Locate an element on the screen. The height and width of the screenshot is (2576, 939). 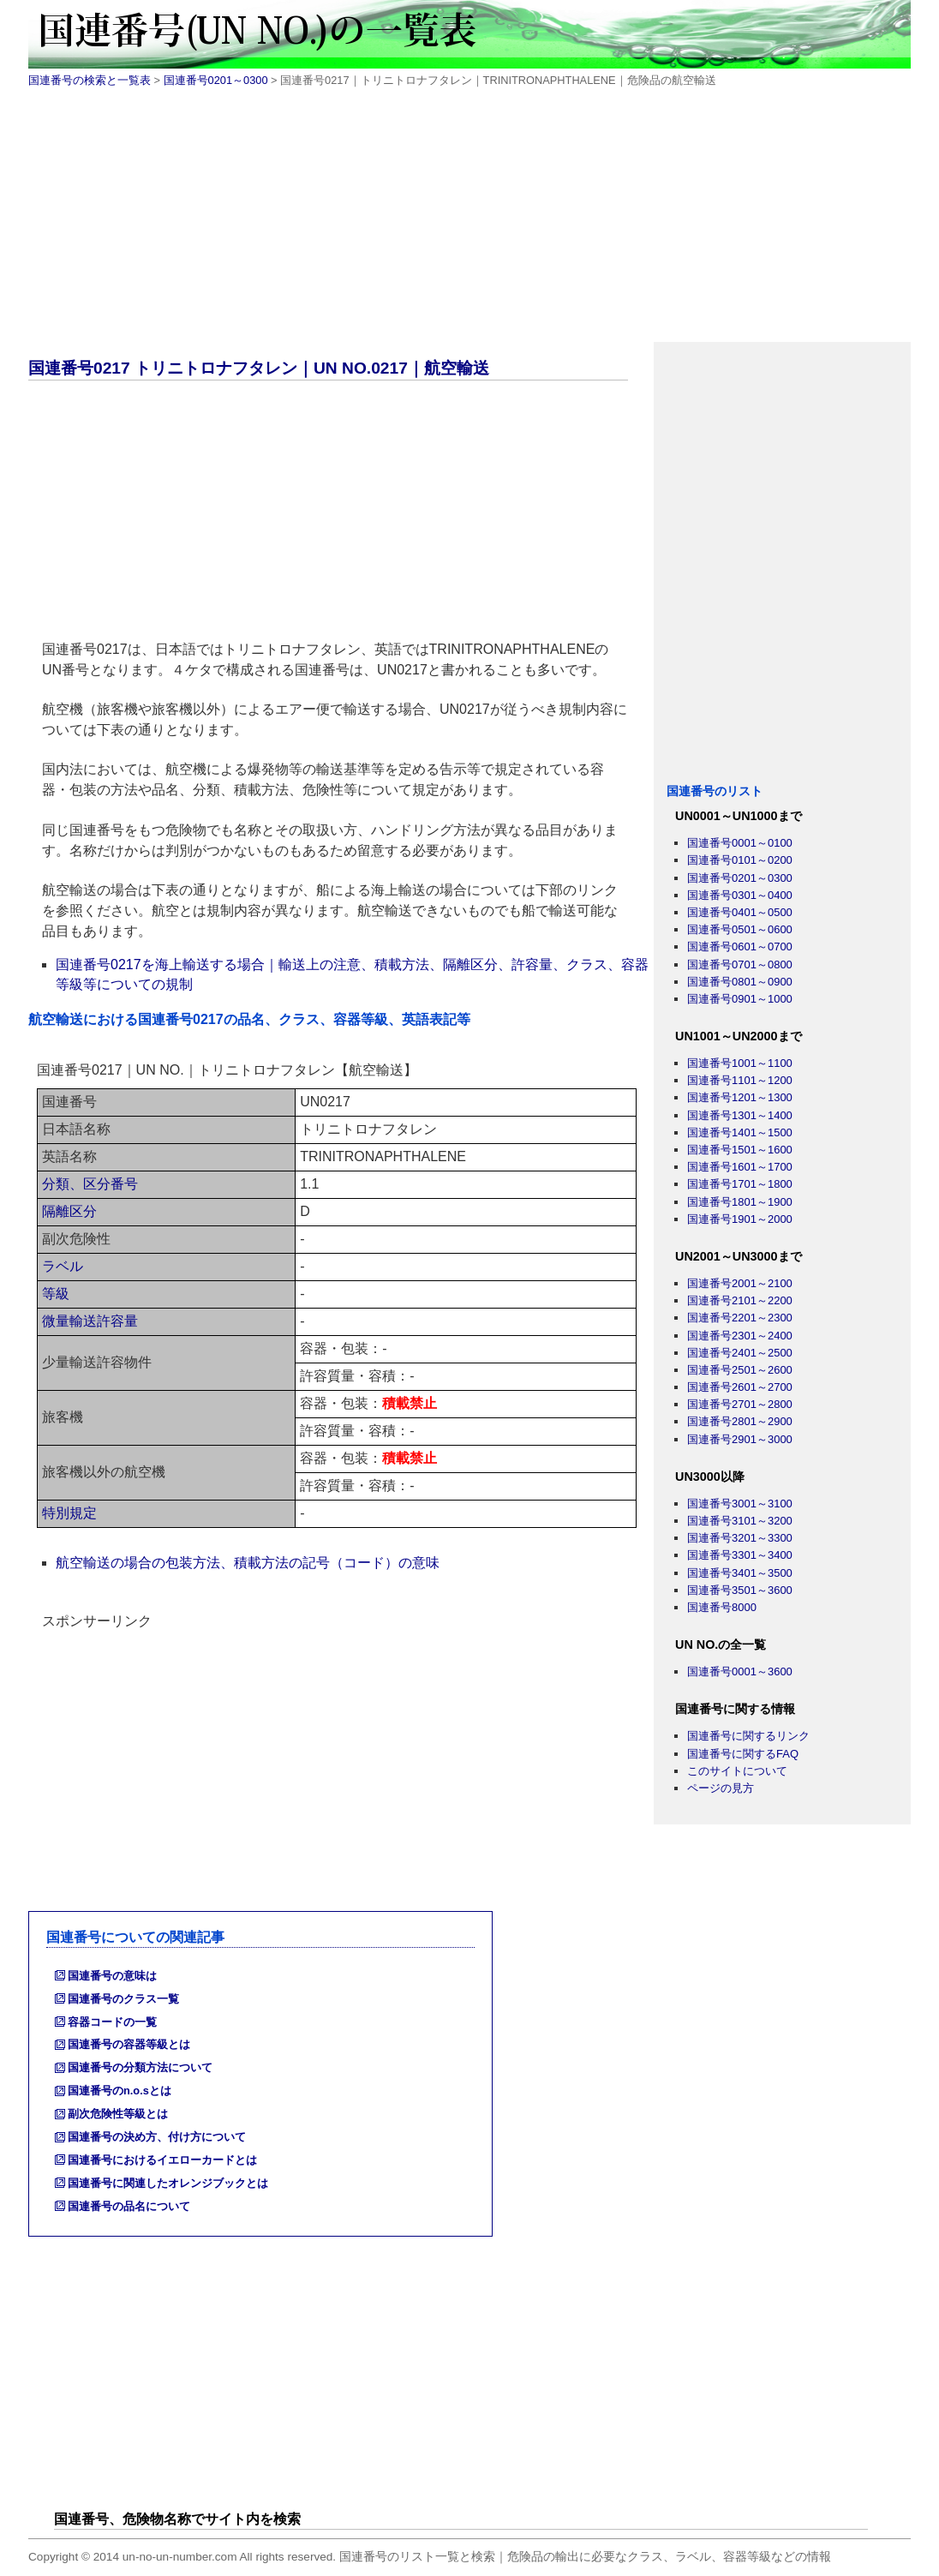
国連番号3001～3100 is located at coordinates (739, 1503).